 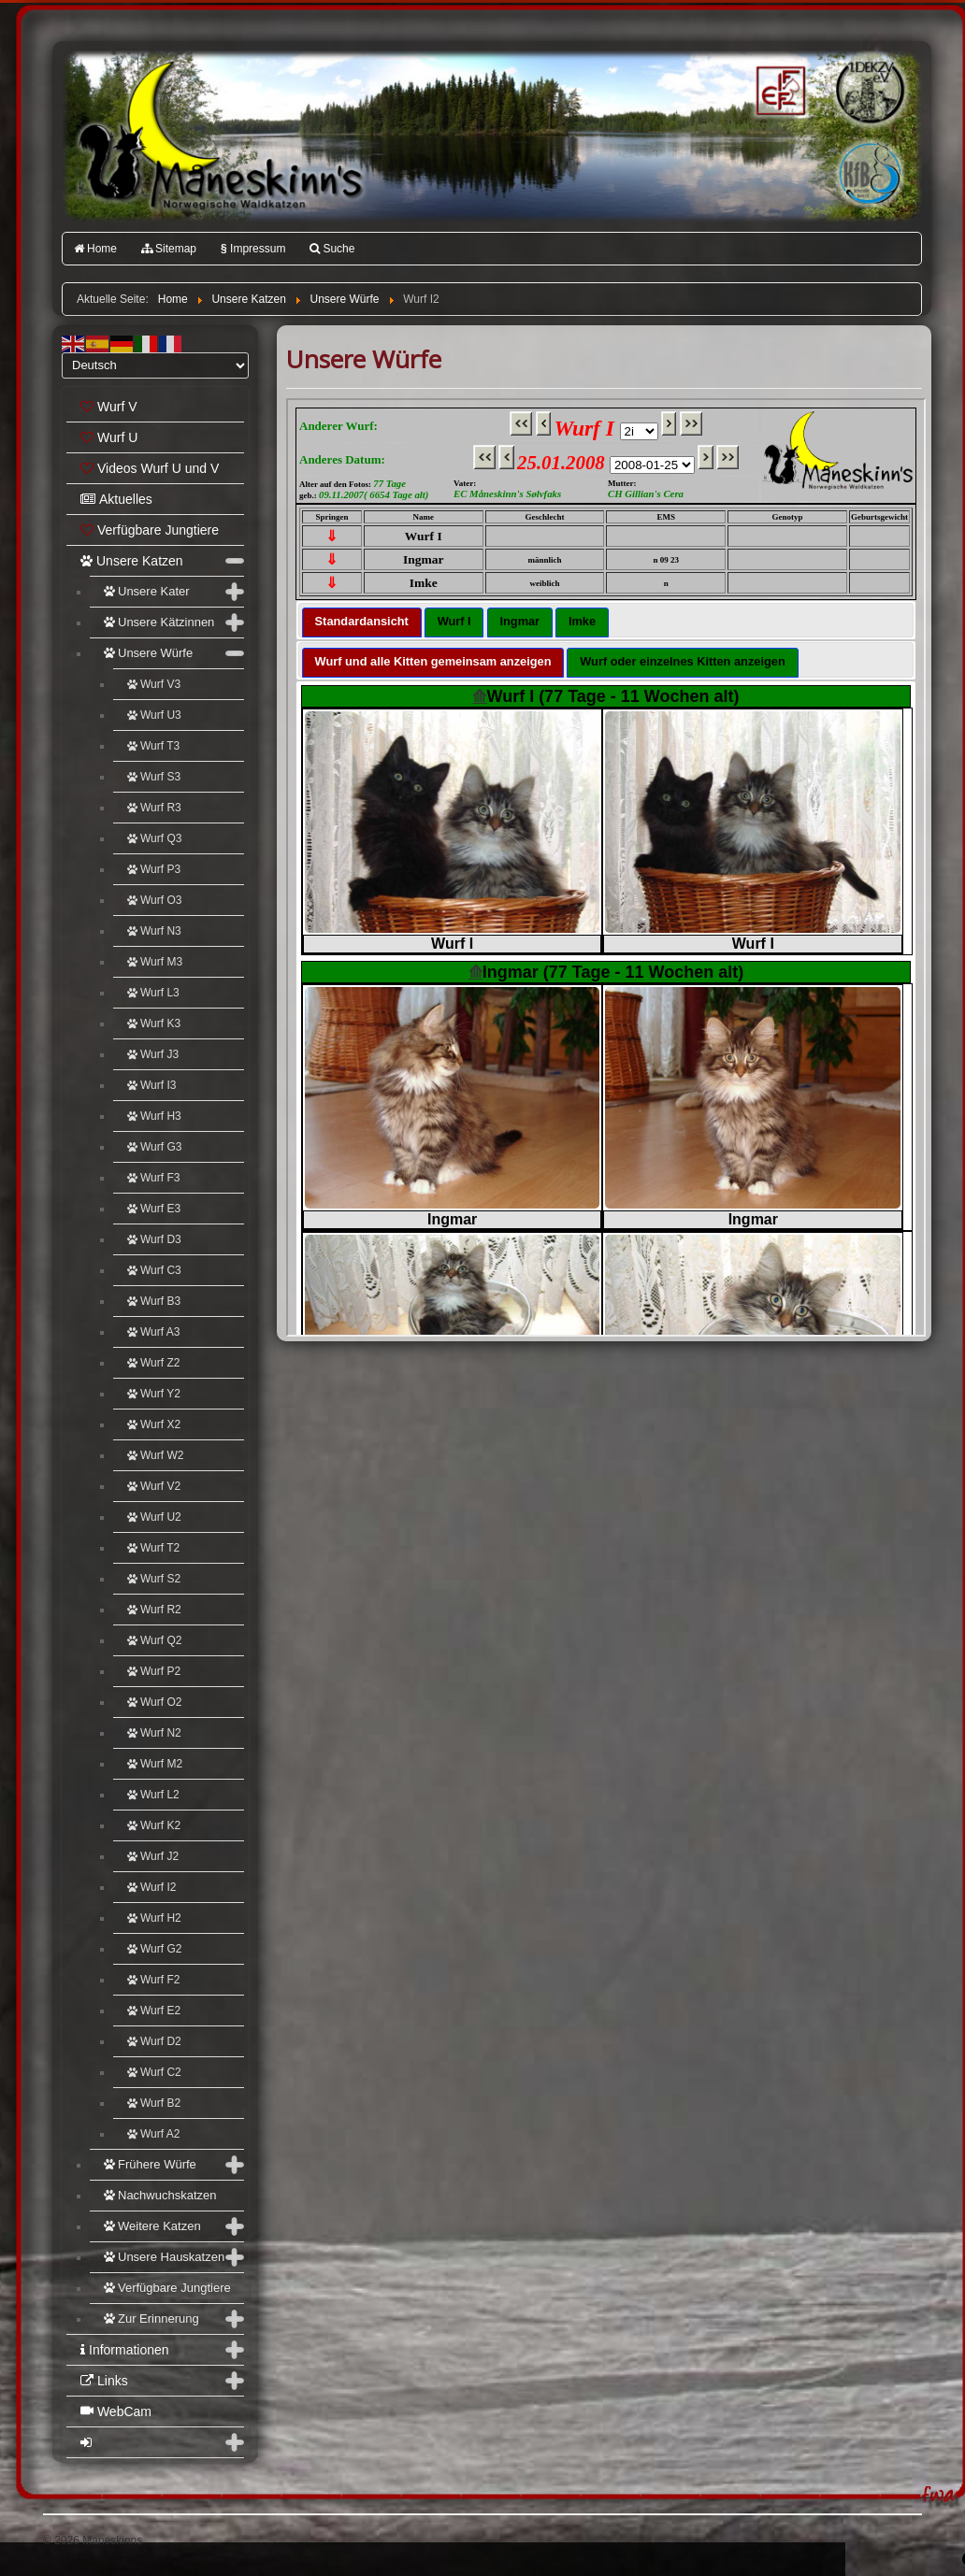 What do you see at coordinates (153, 1671) in the screenshot?
I see `Wurf P2` at bounding box center [153, 1671].